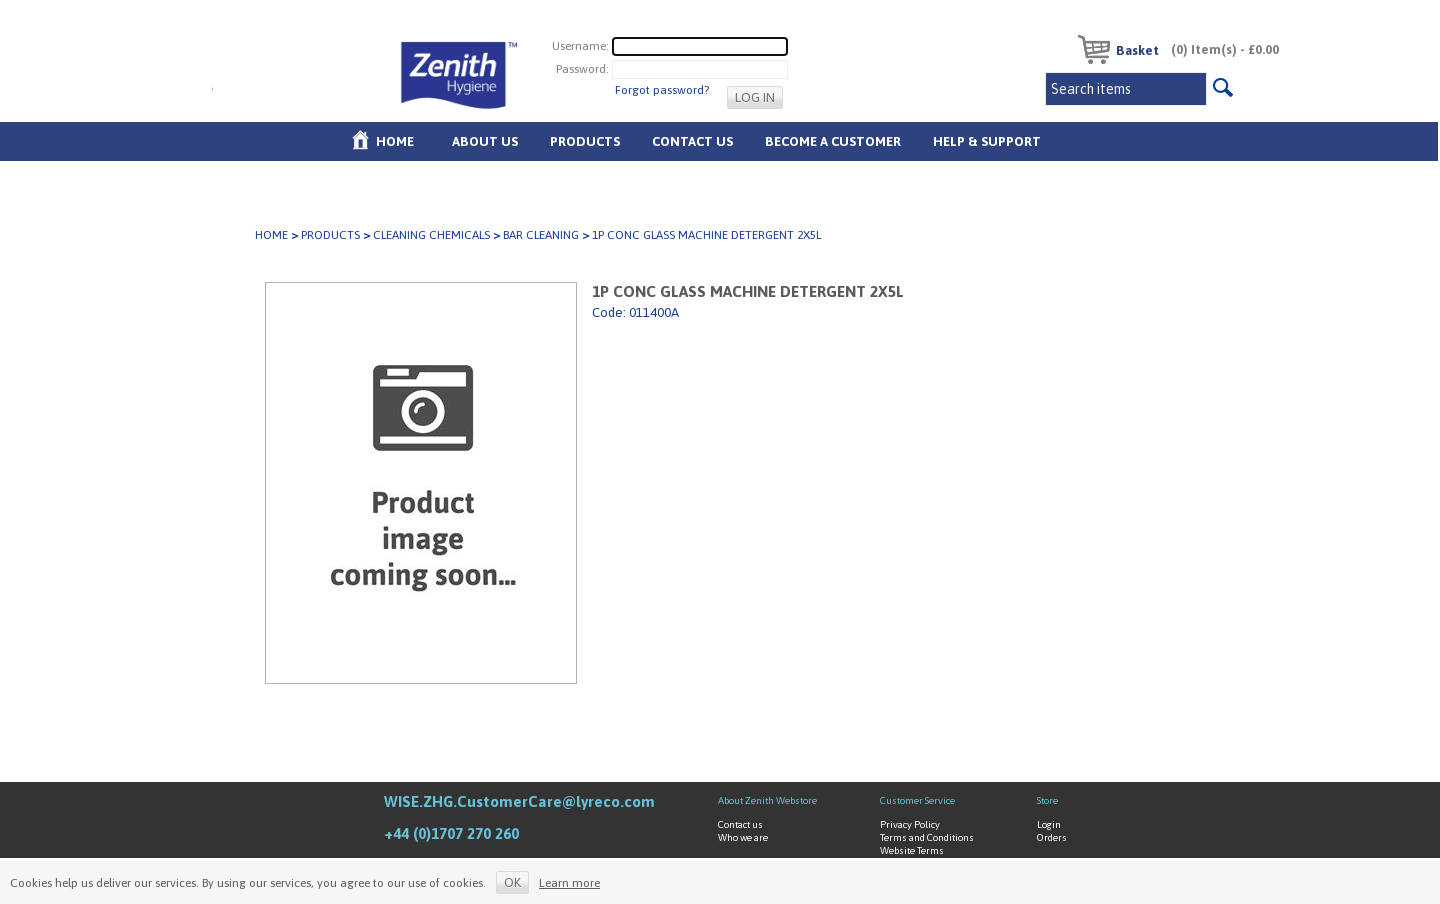 The width and height of the screenshot is (1440, 904). Describe the element at coordinates (580, 46) in the screenshot. I see `Username:` at that location.